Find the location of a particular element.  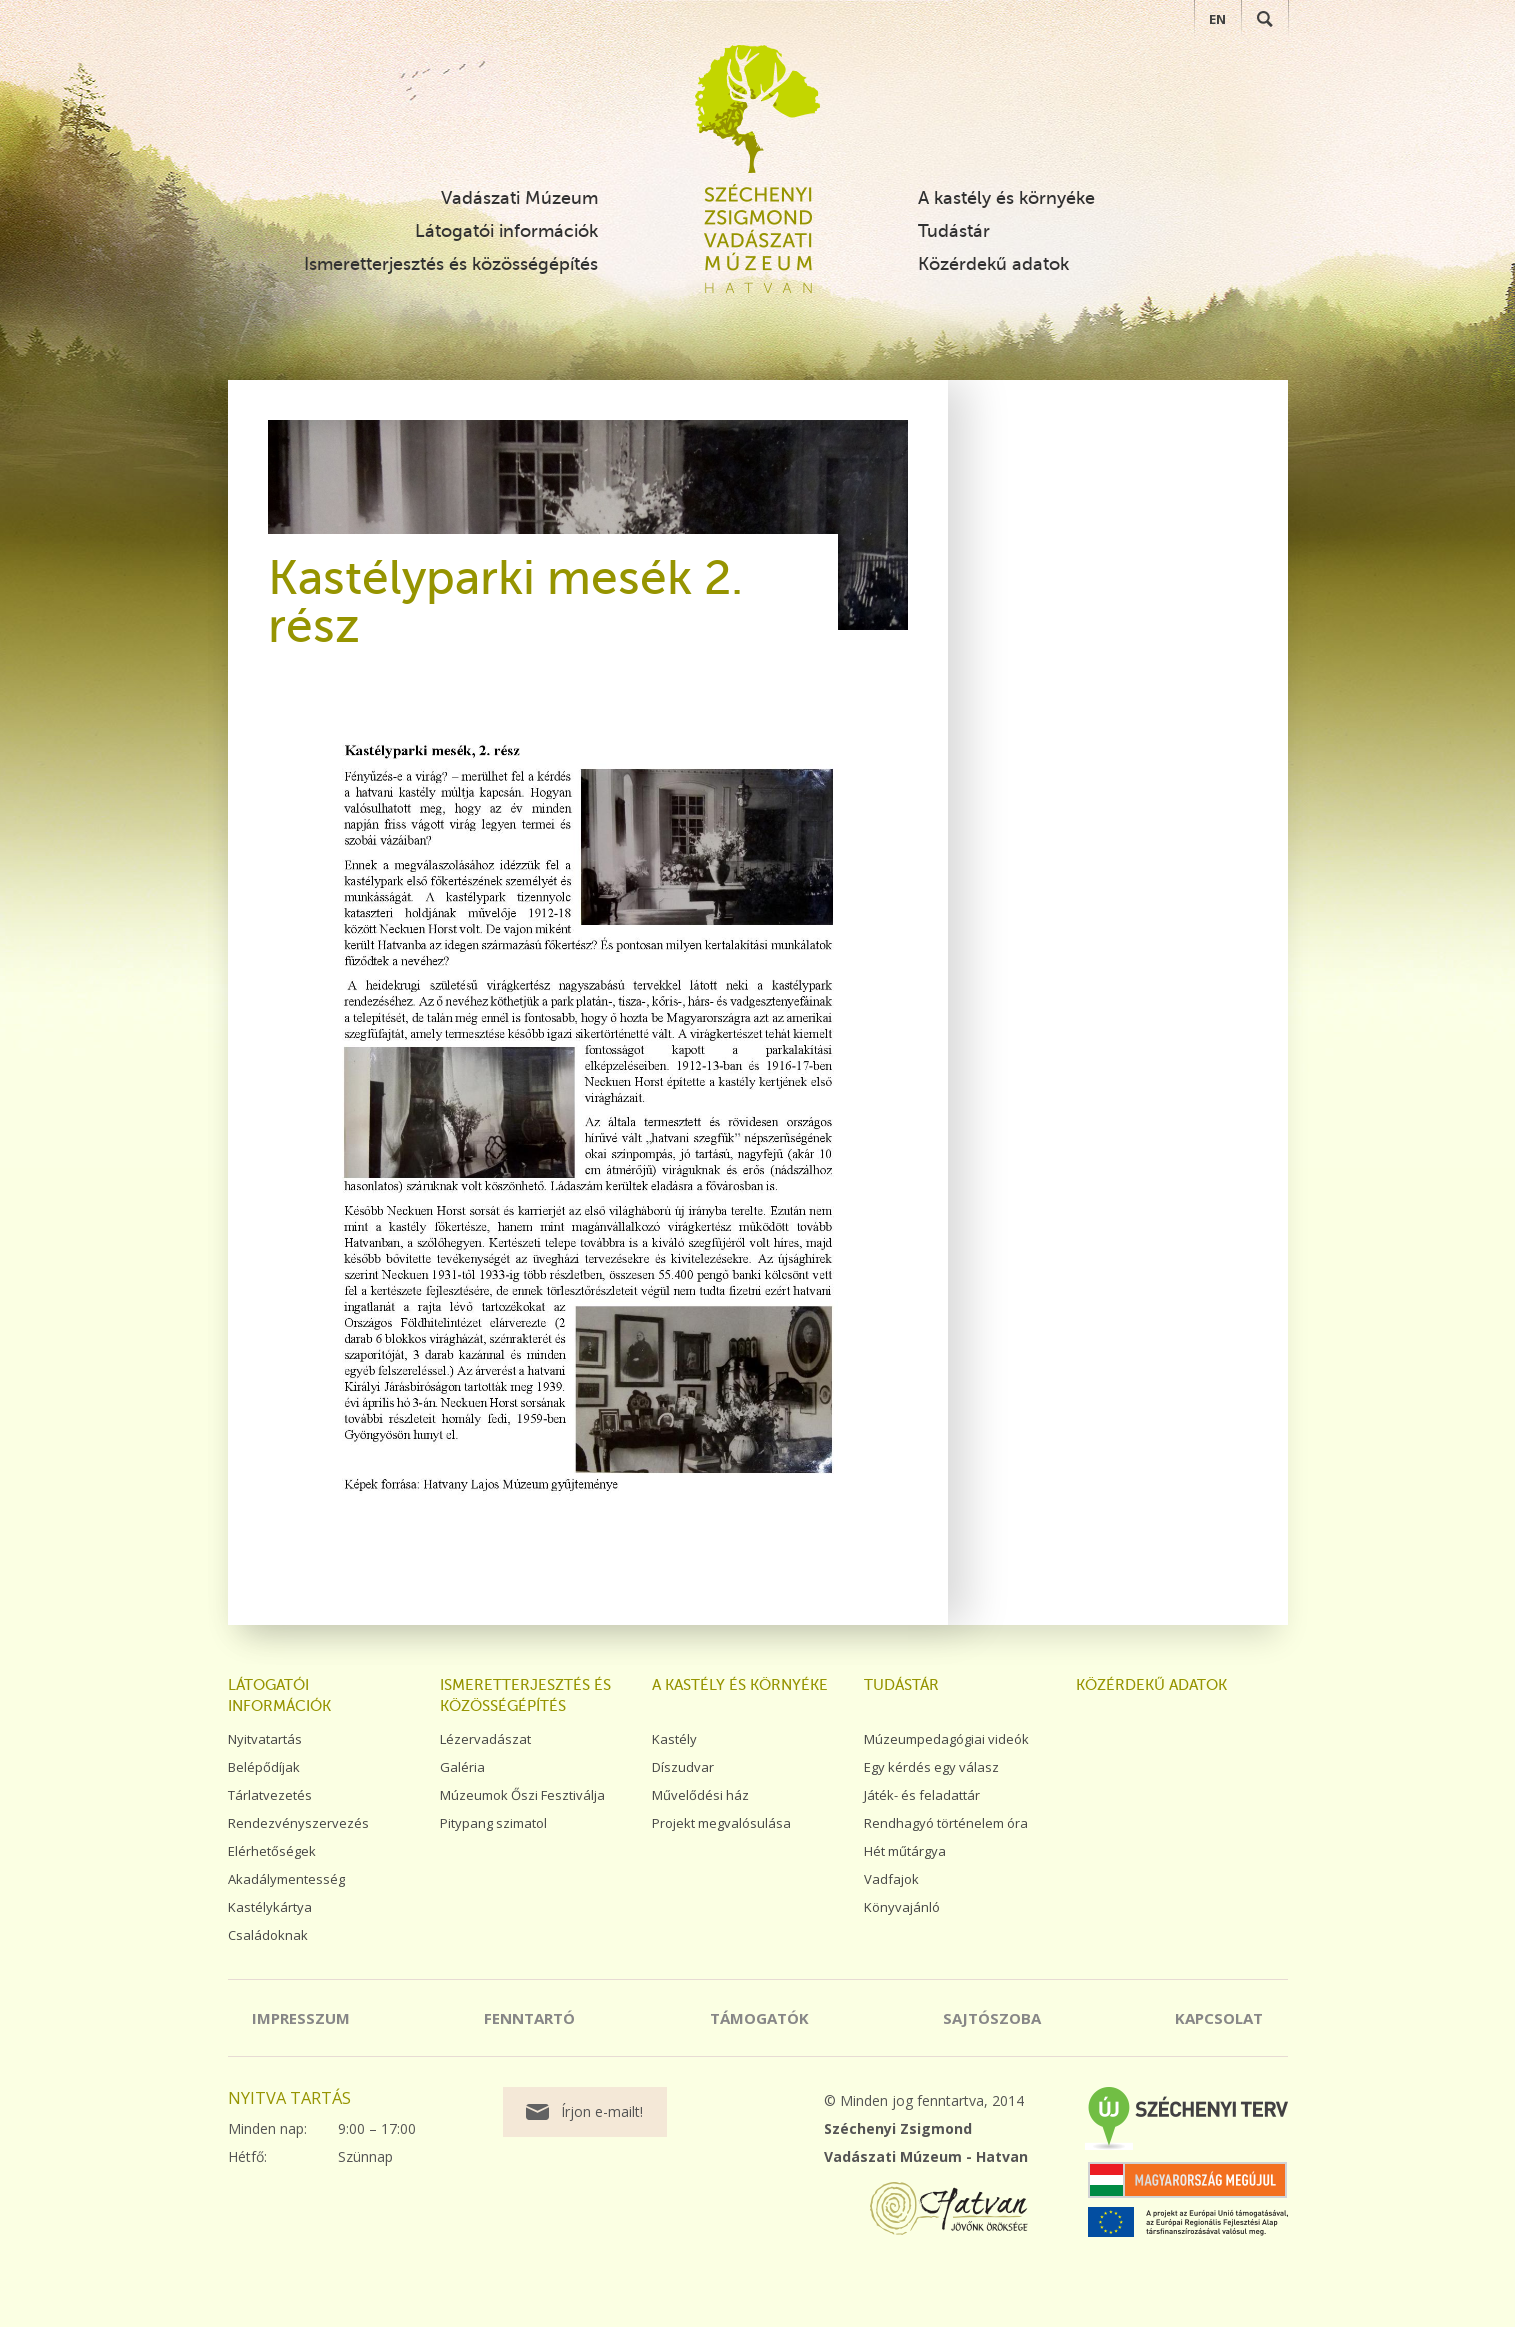

Egy kérdés egy válasz is located at coordinates (931, 1767).